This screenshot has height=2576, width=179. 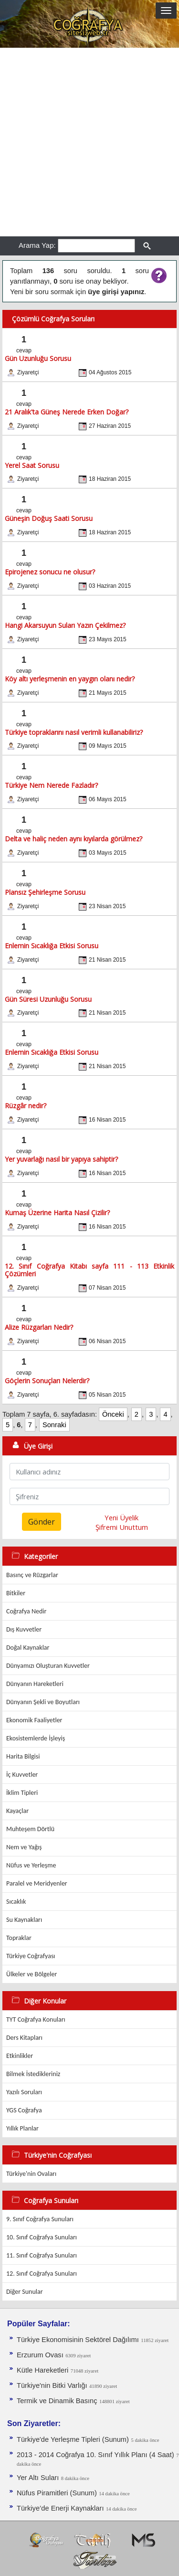 What do you see at coordinates (34, 1720) in the screenshot?
I see `Ekonomik Faaliyetler` at bounding box center [34, 1720].